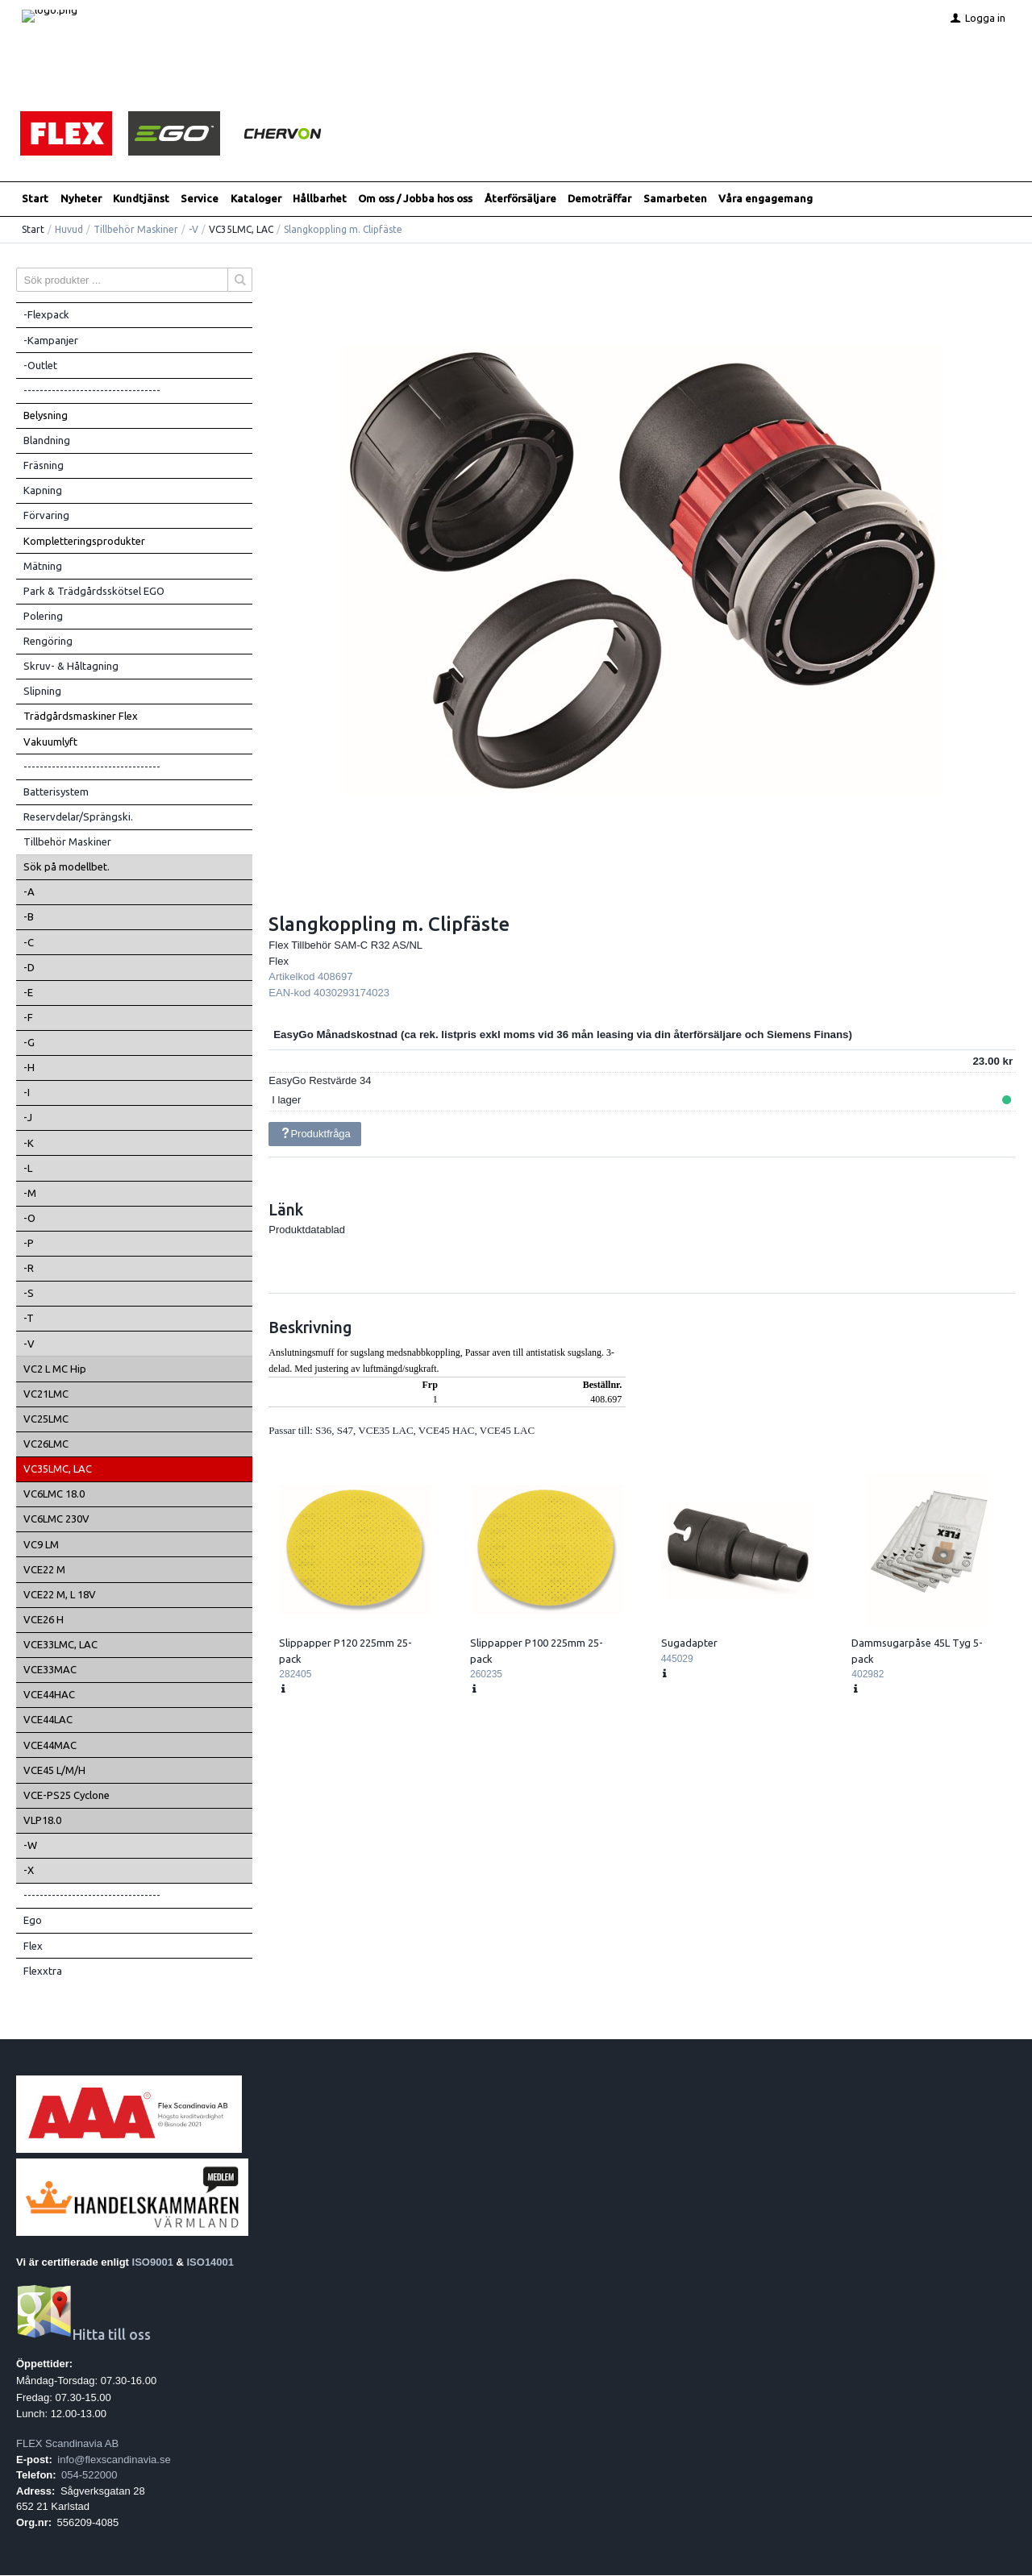 The image size is (1032, 2576). Describe the element at coordinates (113, 2459) in the screenshot. I see `info@flexscandinavia.se` at that location.